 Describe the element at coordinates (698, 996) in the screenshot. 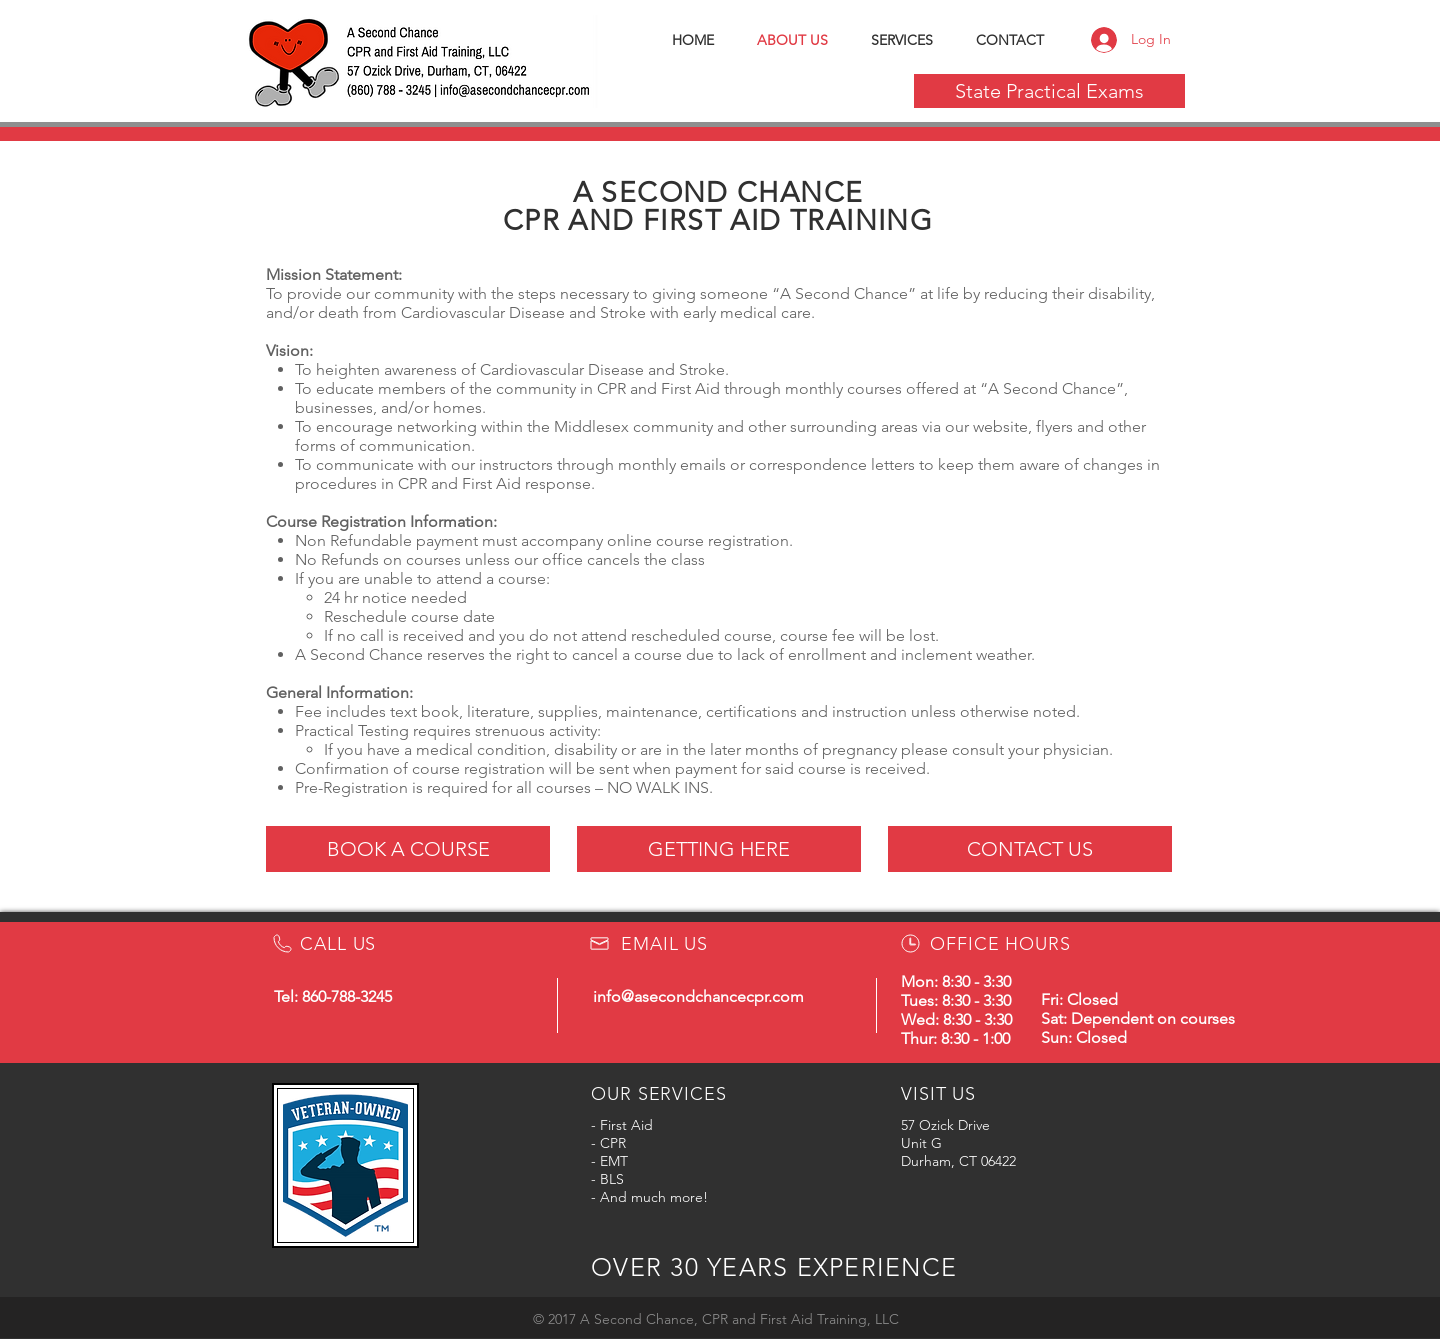

I see `info@asecondchancecpr.com` at that location.